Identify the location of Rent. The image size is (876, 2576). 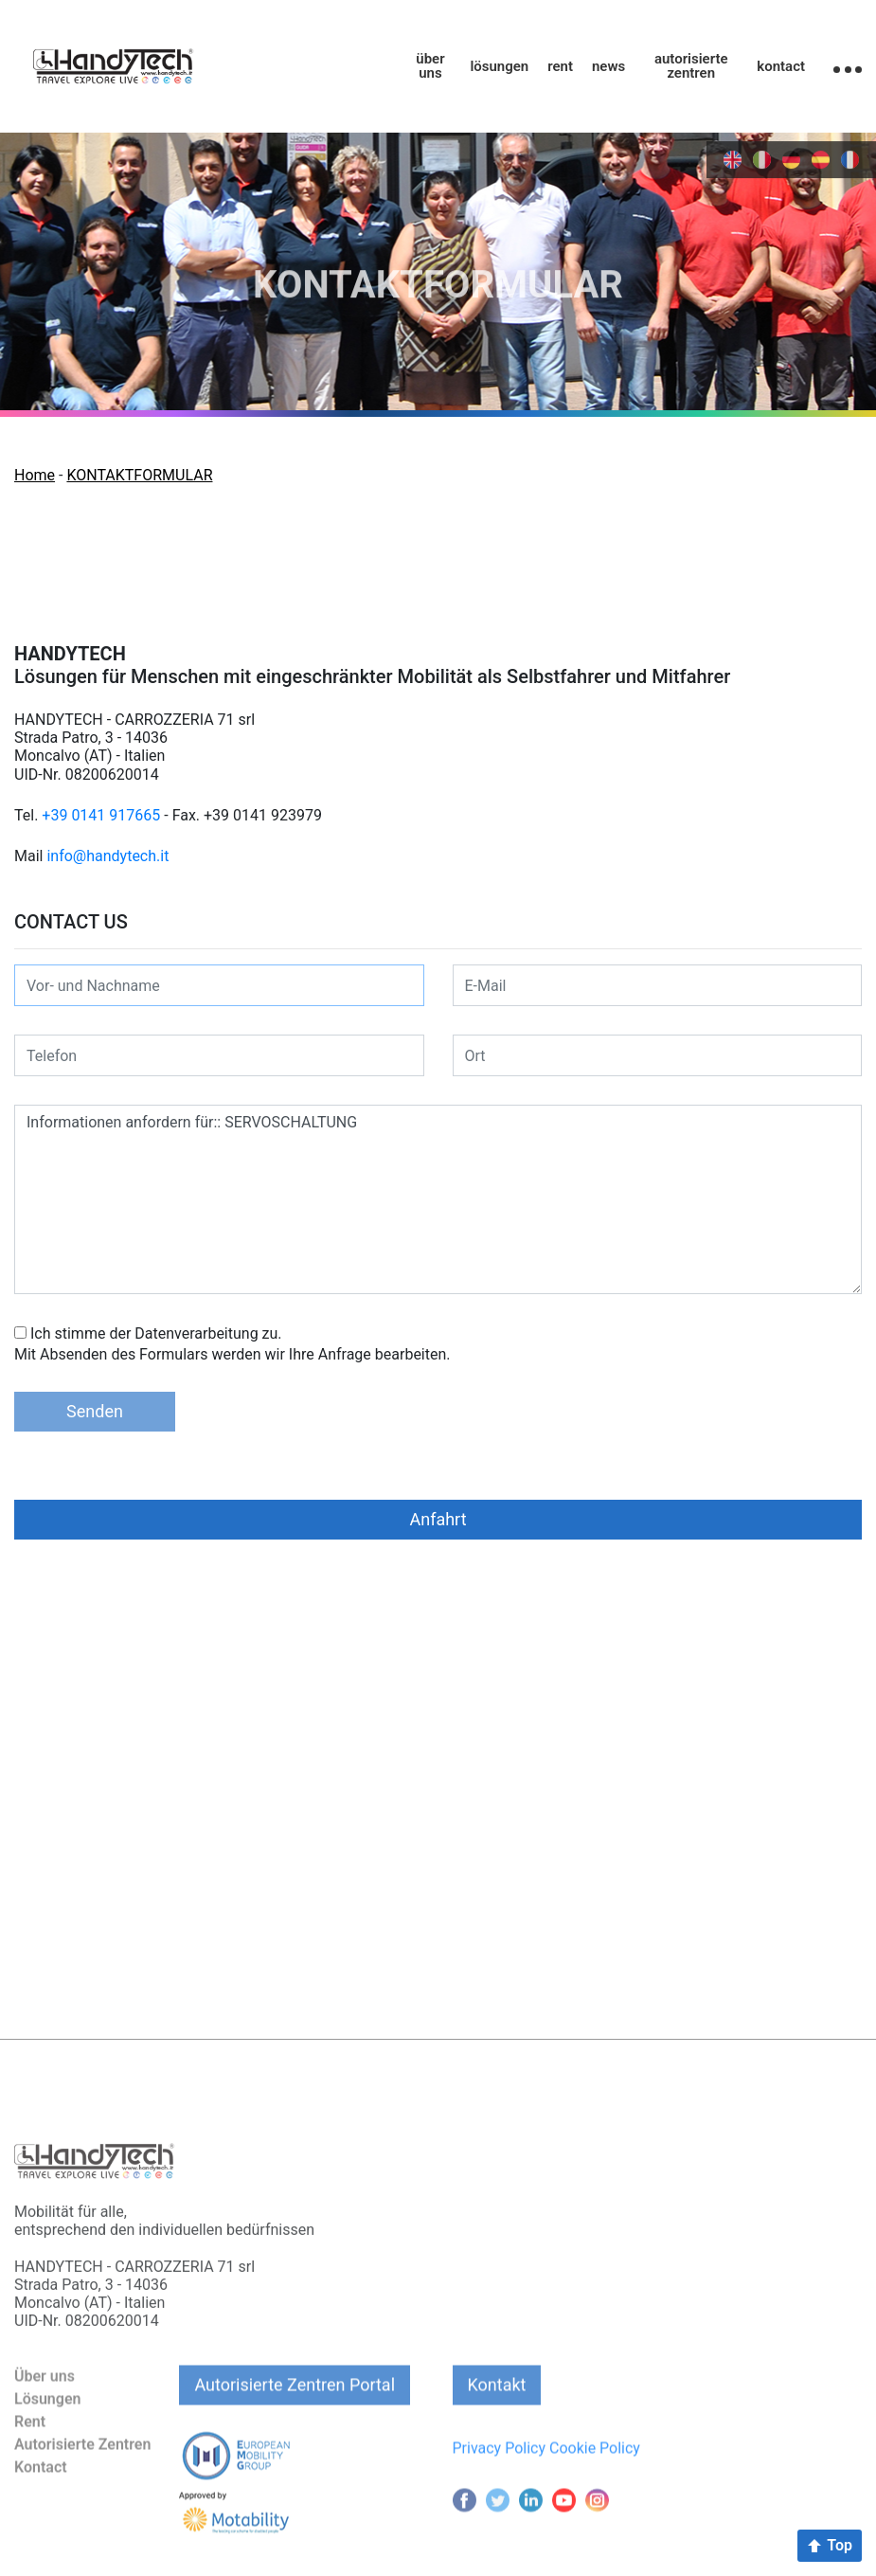
(29, 2486).